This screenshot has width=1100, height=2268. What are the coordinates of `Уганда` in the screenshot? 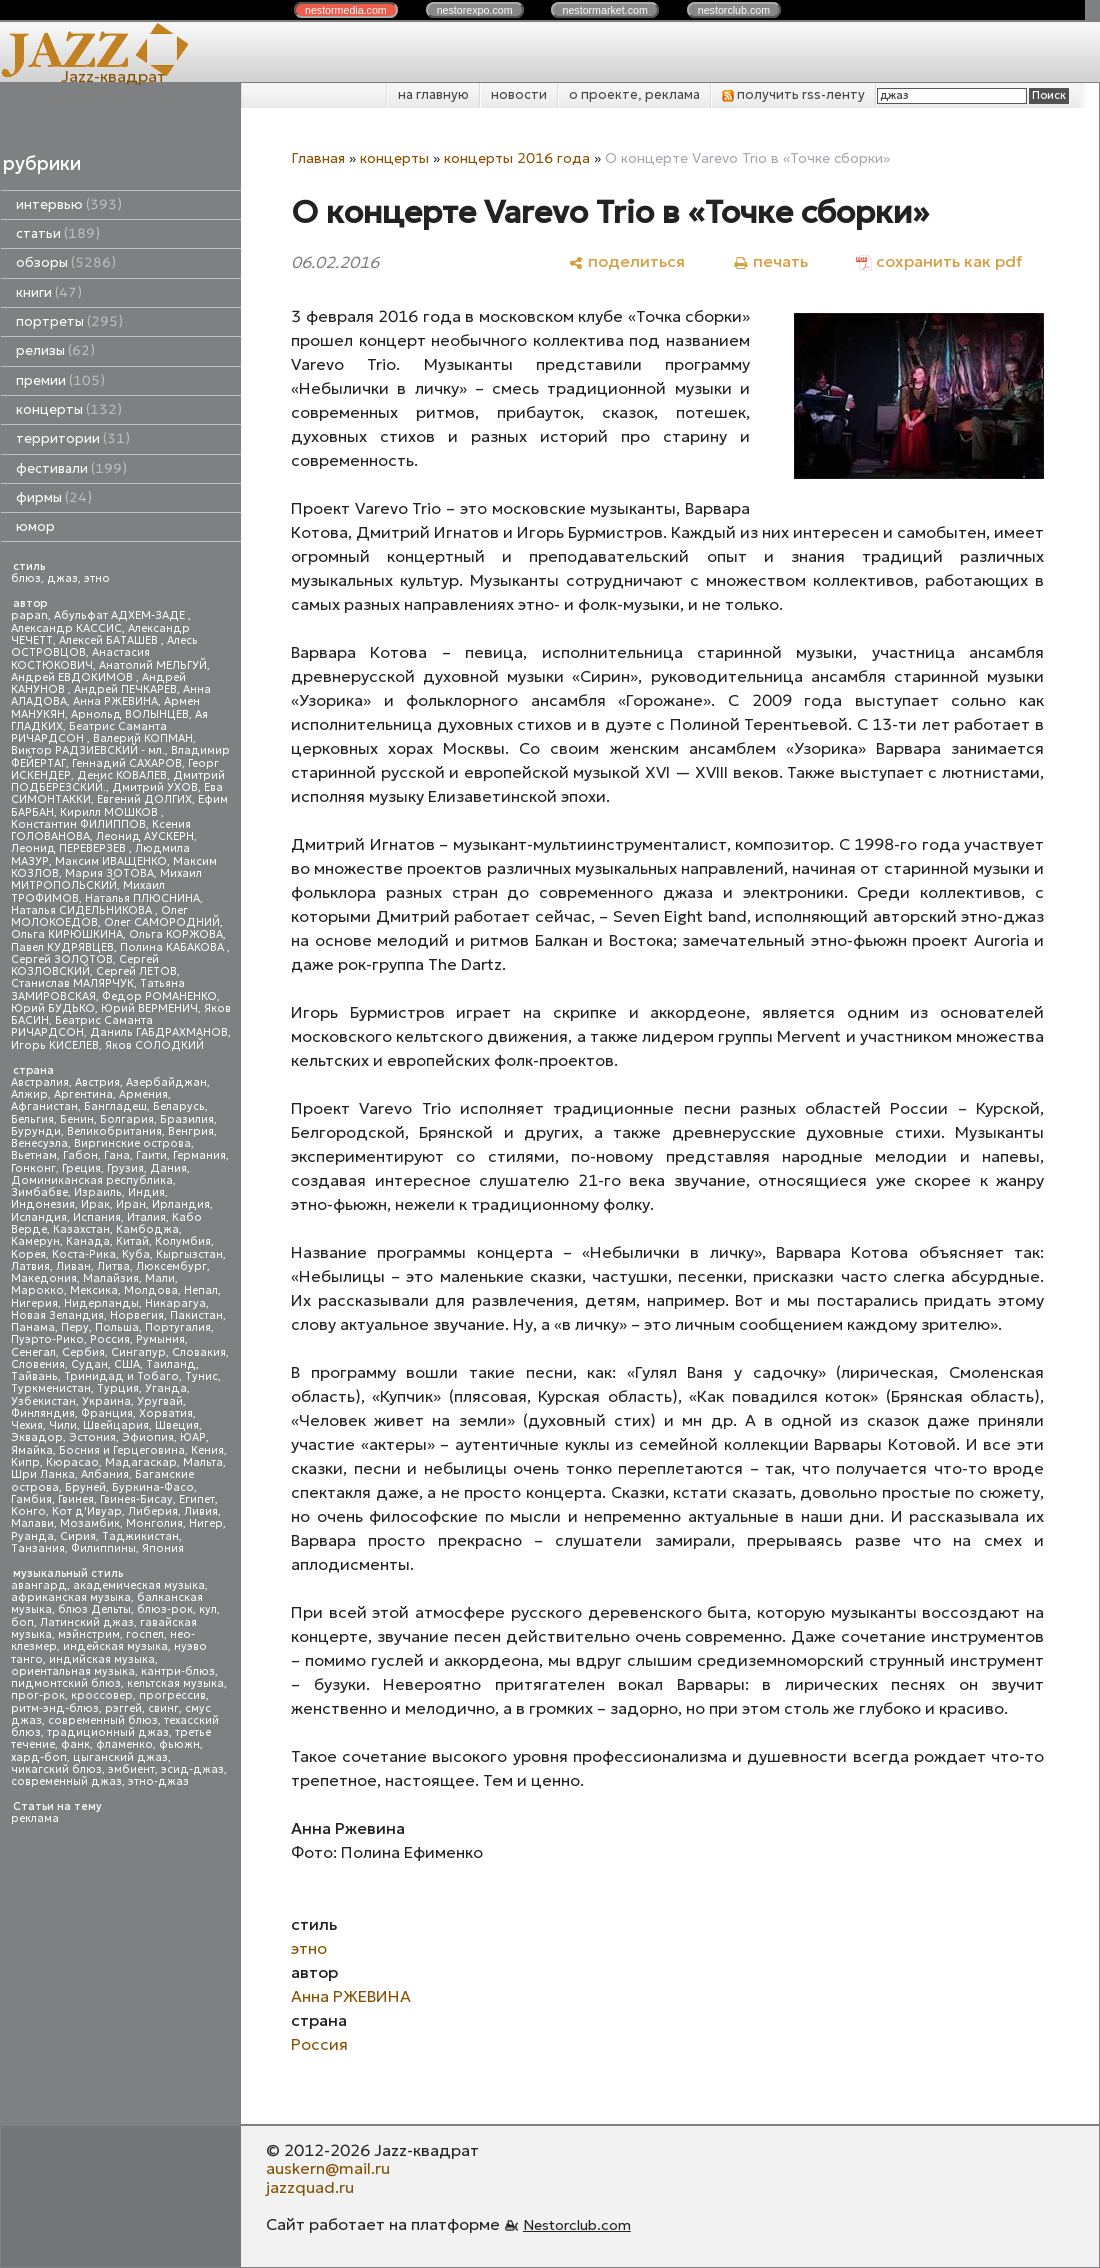 It's located at (166, 1388).